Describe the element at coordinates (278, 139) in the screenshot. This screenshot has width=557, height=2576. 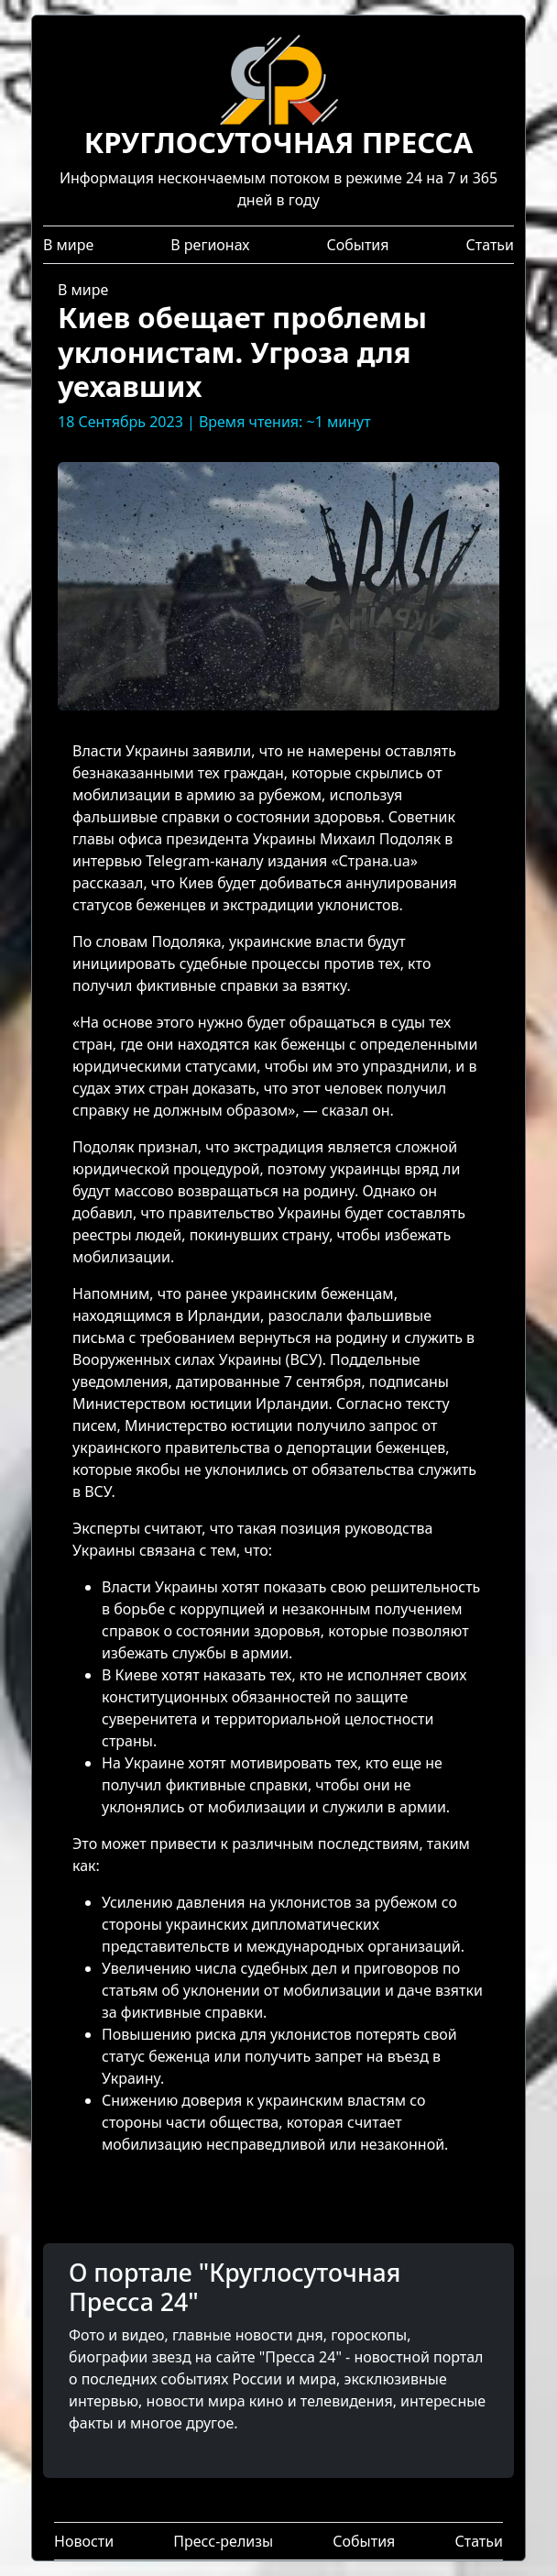
I see `Информация нескончаемым потоком в режиме 24 на 7 и 365 дней в году` at that location.